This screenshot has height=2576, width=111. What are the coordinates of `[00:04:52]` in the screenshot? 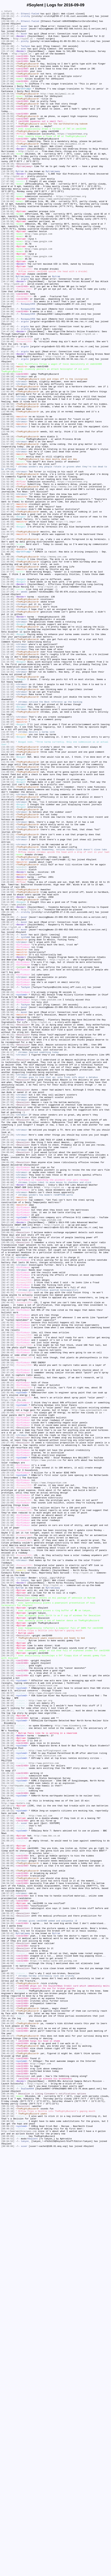 It's located at (7, 2564).